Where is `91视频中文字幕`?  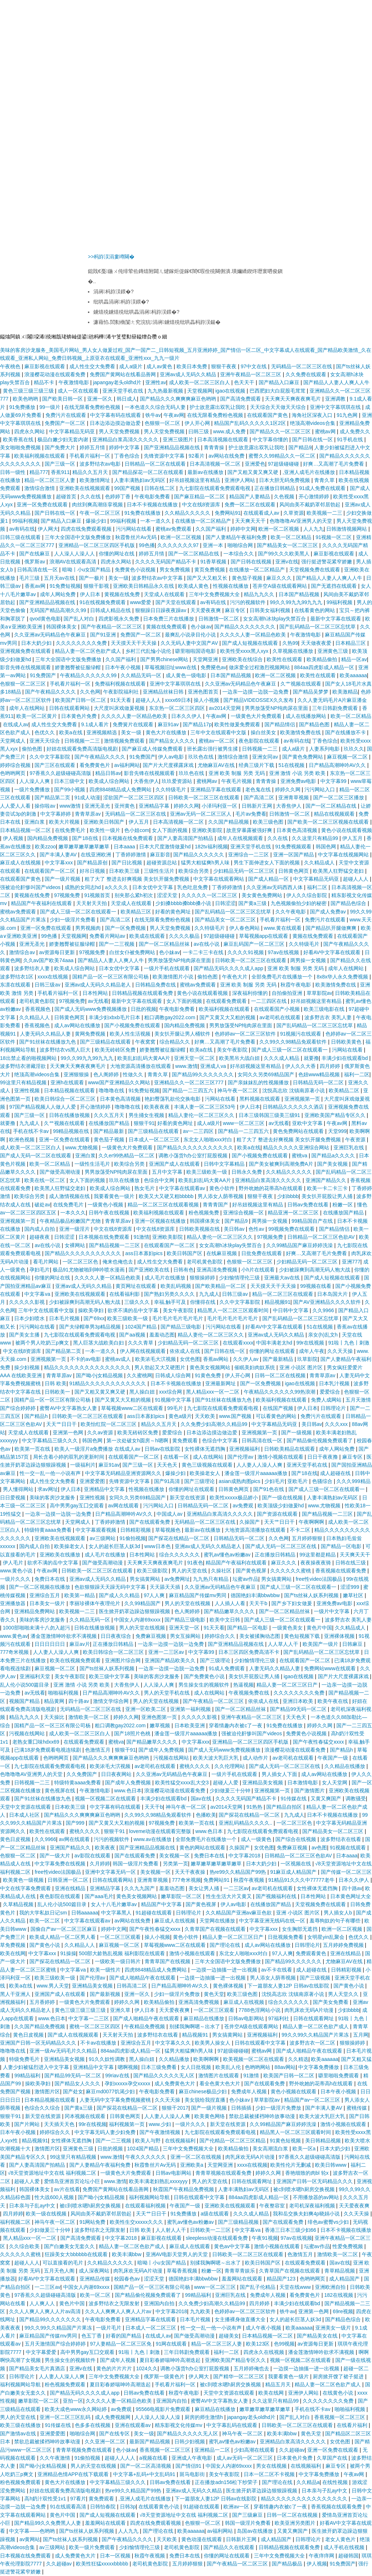 91视频中文字幕 is located at coordinates (173, 1400).